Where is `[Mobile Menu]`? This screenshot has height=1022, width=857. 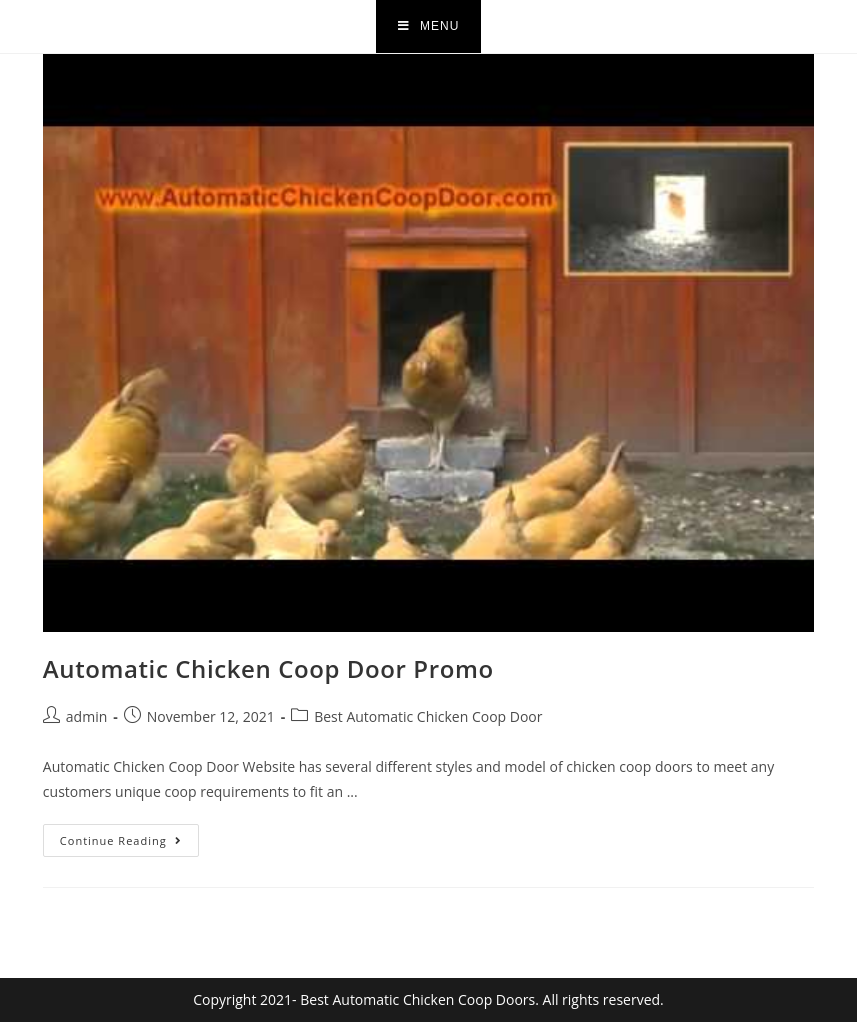 [Mobile Menu] is located at coordinates (429, 26).